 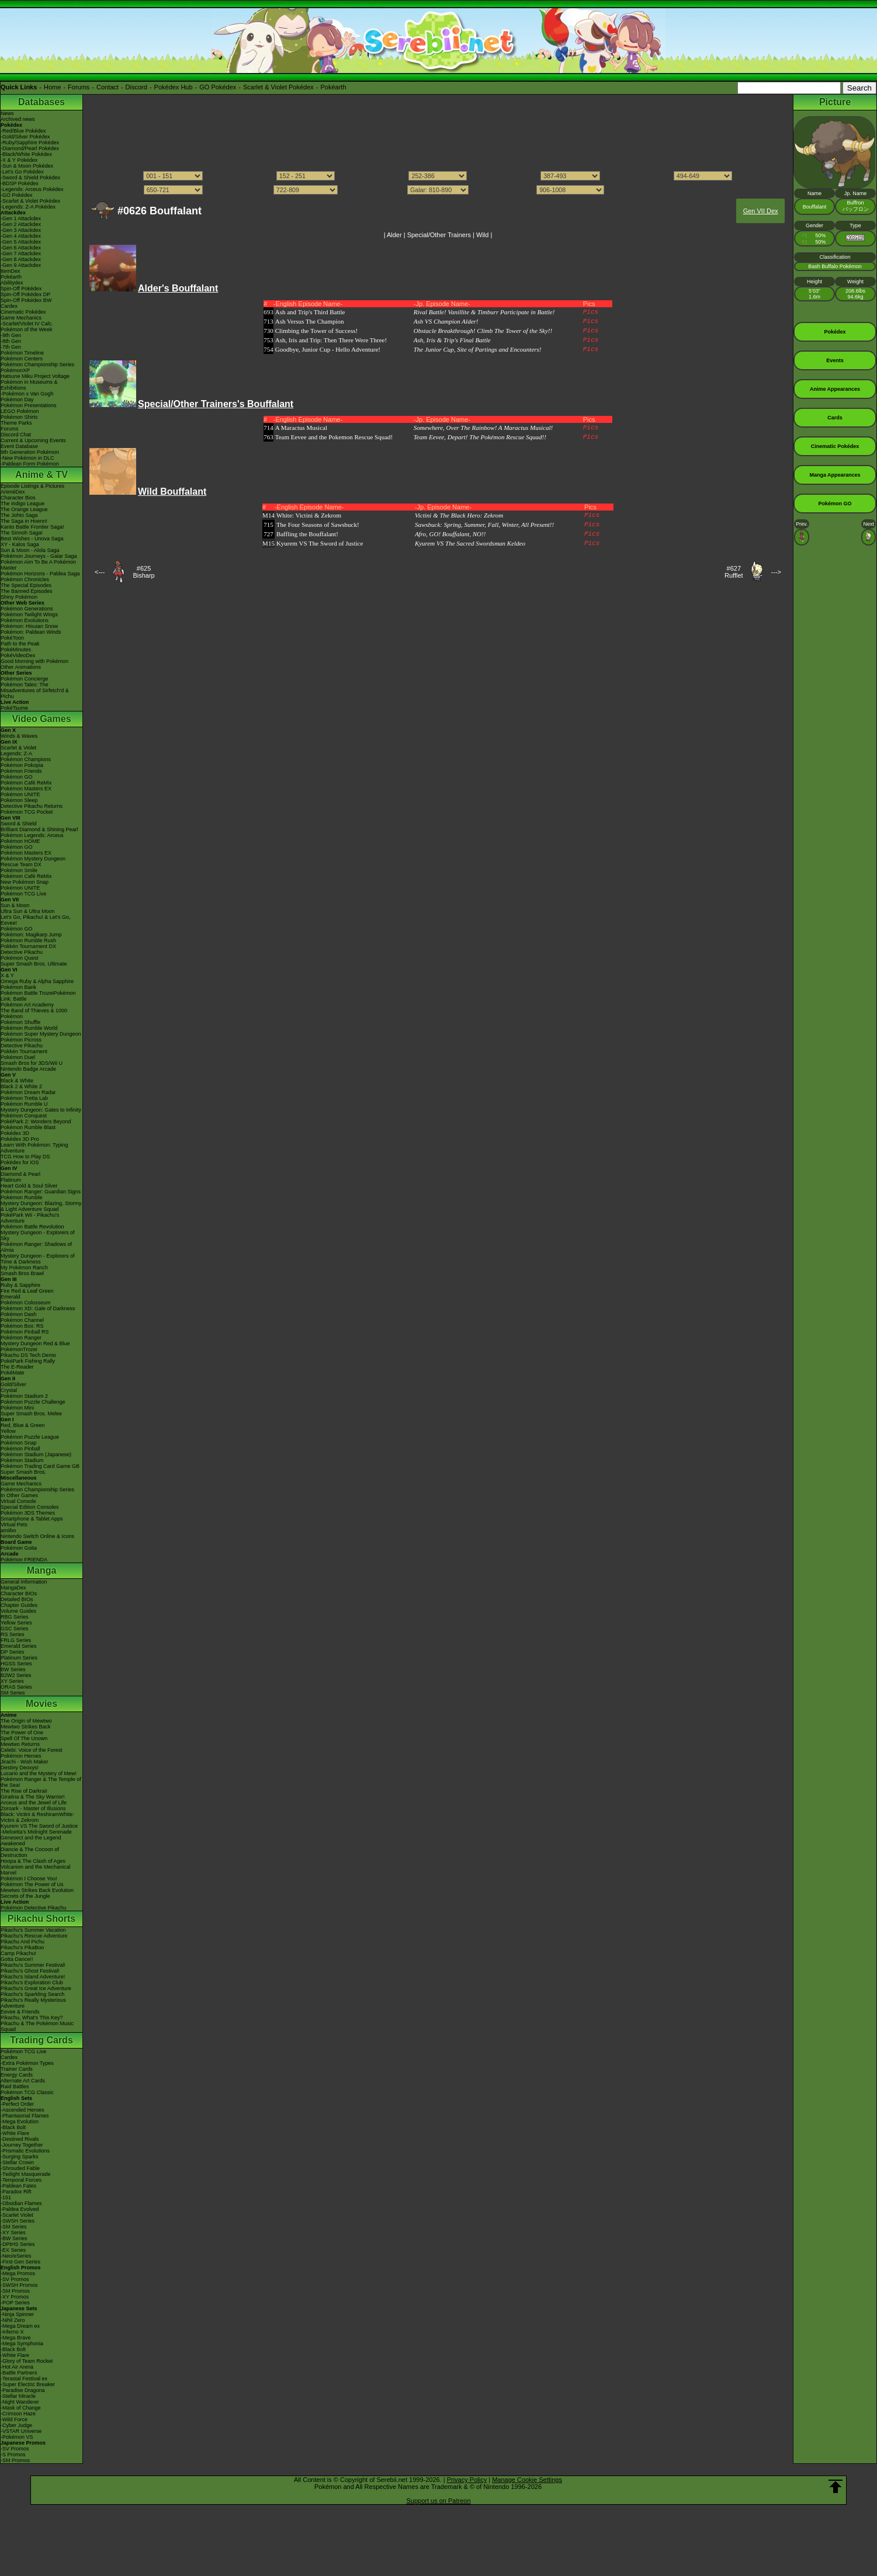 I want to click on Pikachu, What's This Key?, so click(x=32, y=2017).